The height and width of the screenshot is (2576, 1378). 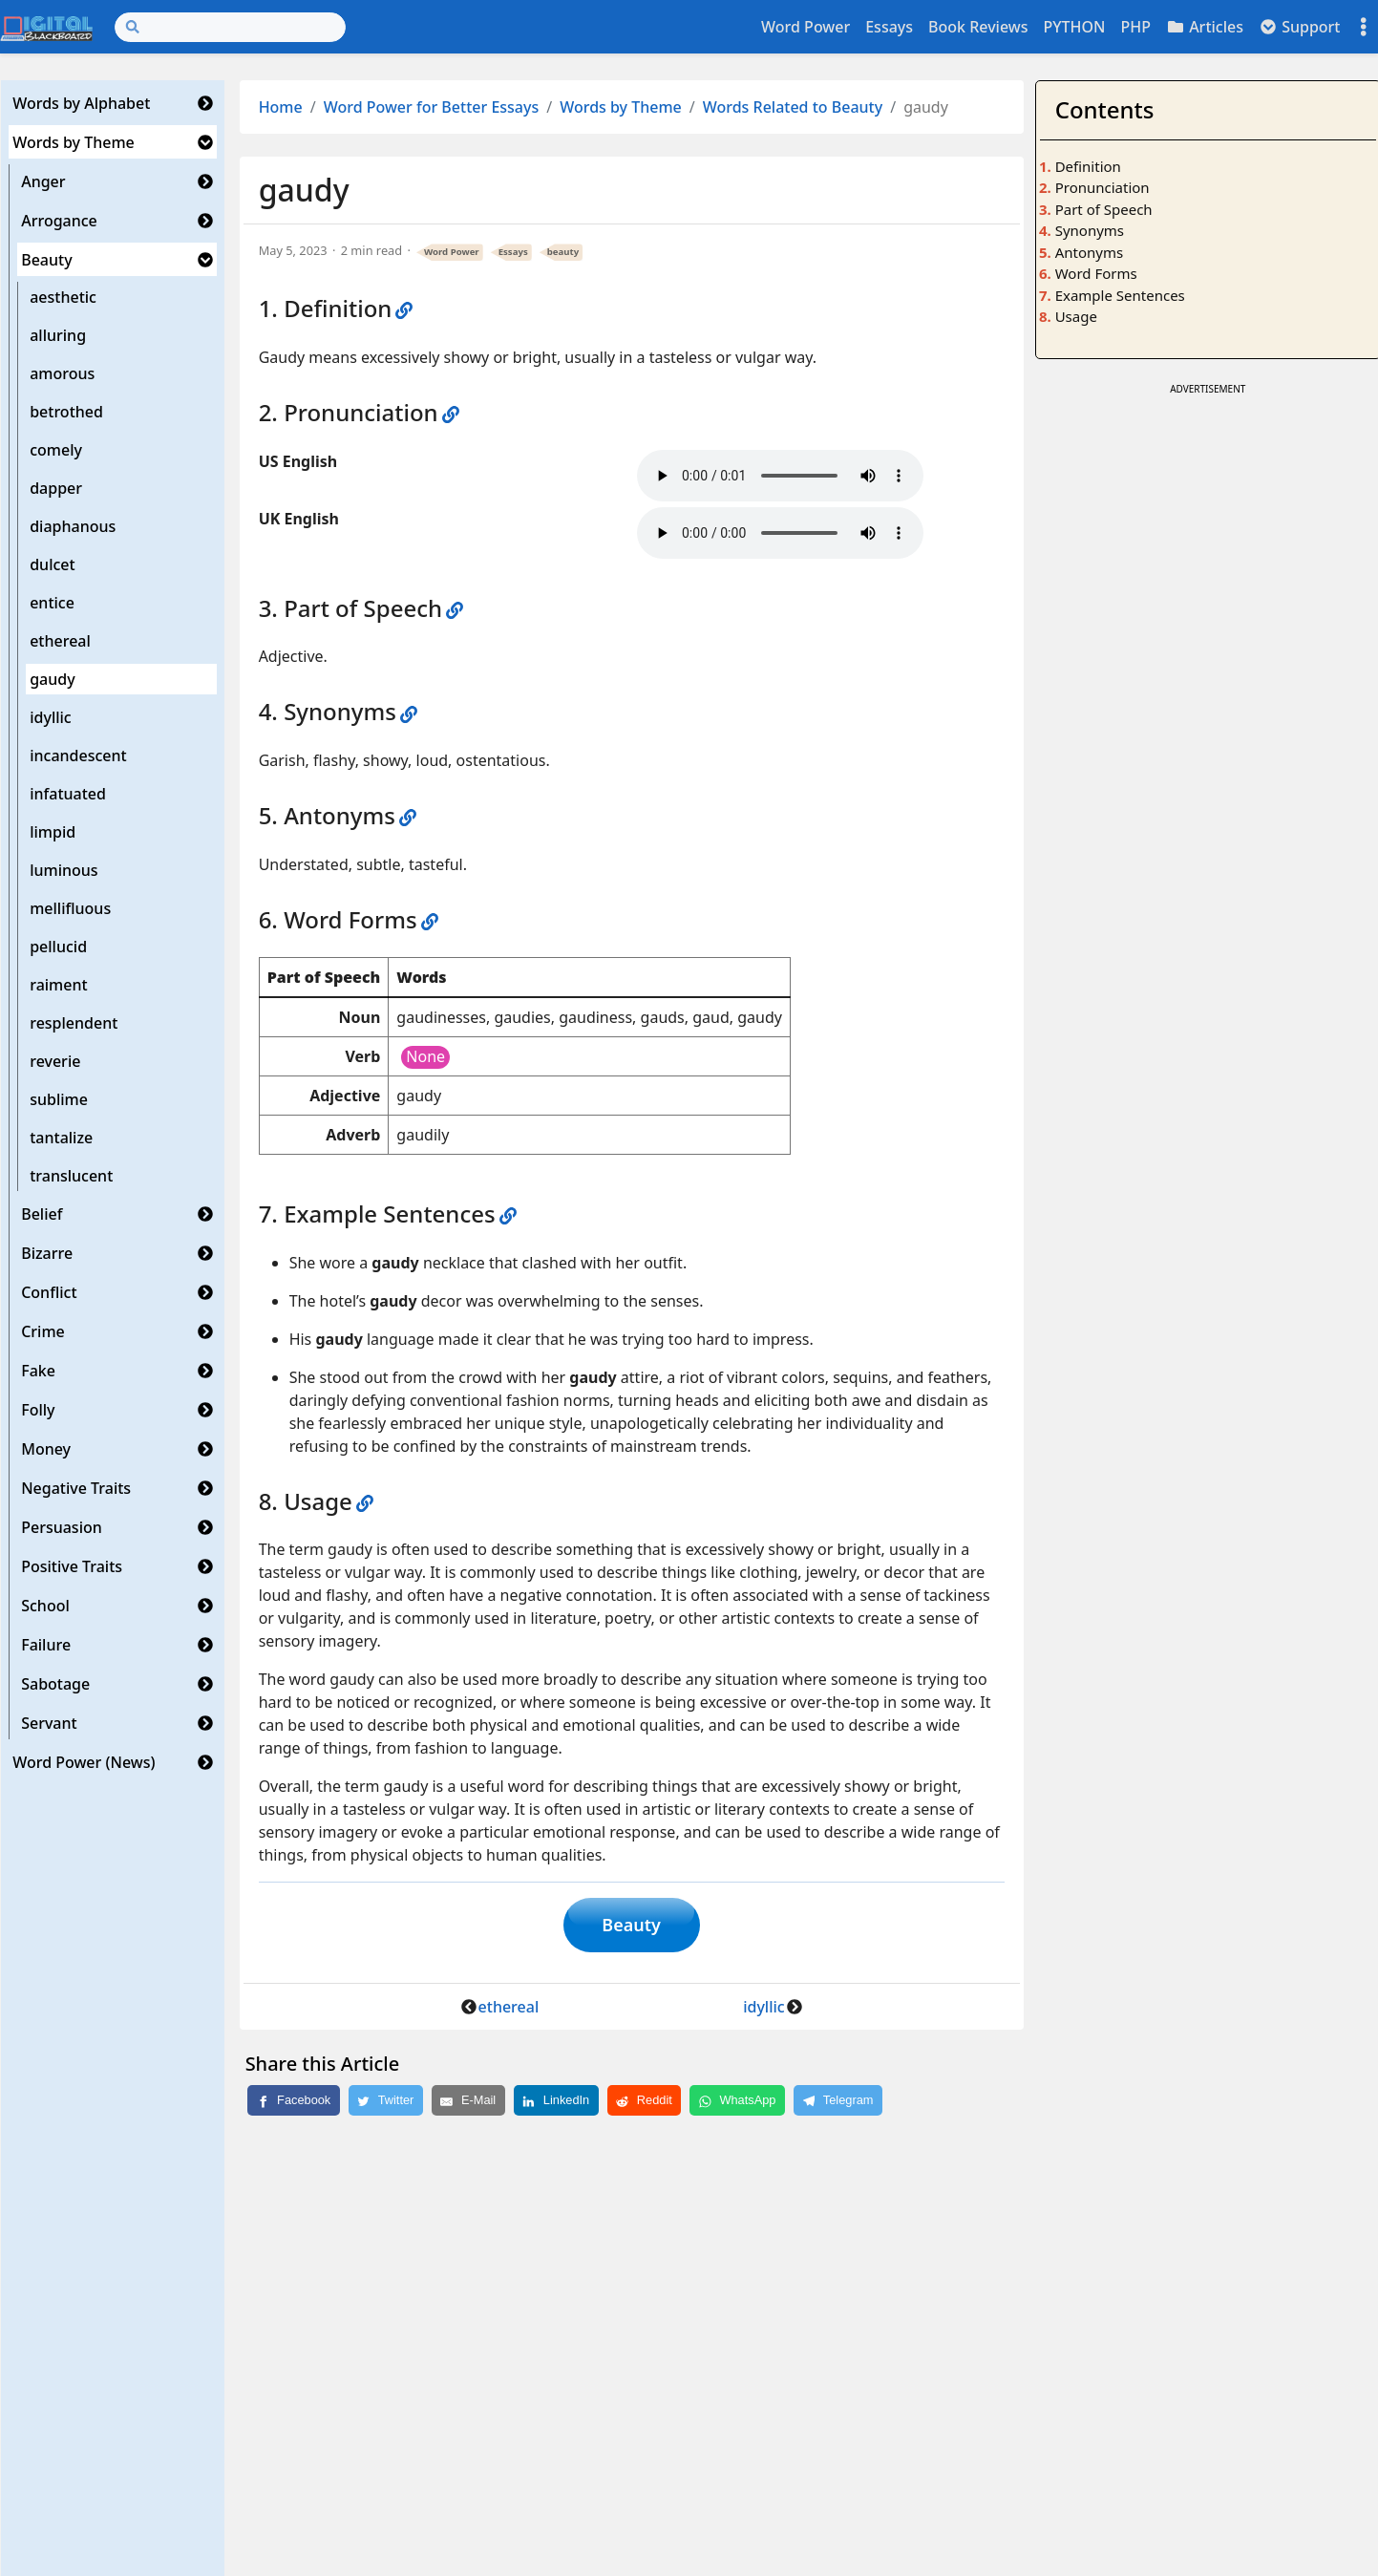 What do you see at coordinates (68, 793) in the screenshot?
I see `infatuated` at bounding box center [68, 793].